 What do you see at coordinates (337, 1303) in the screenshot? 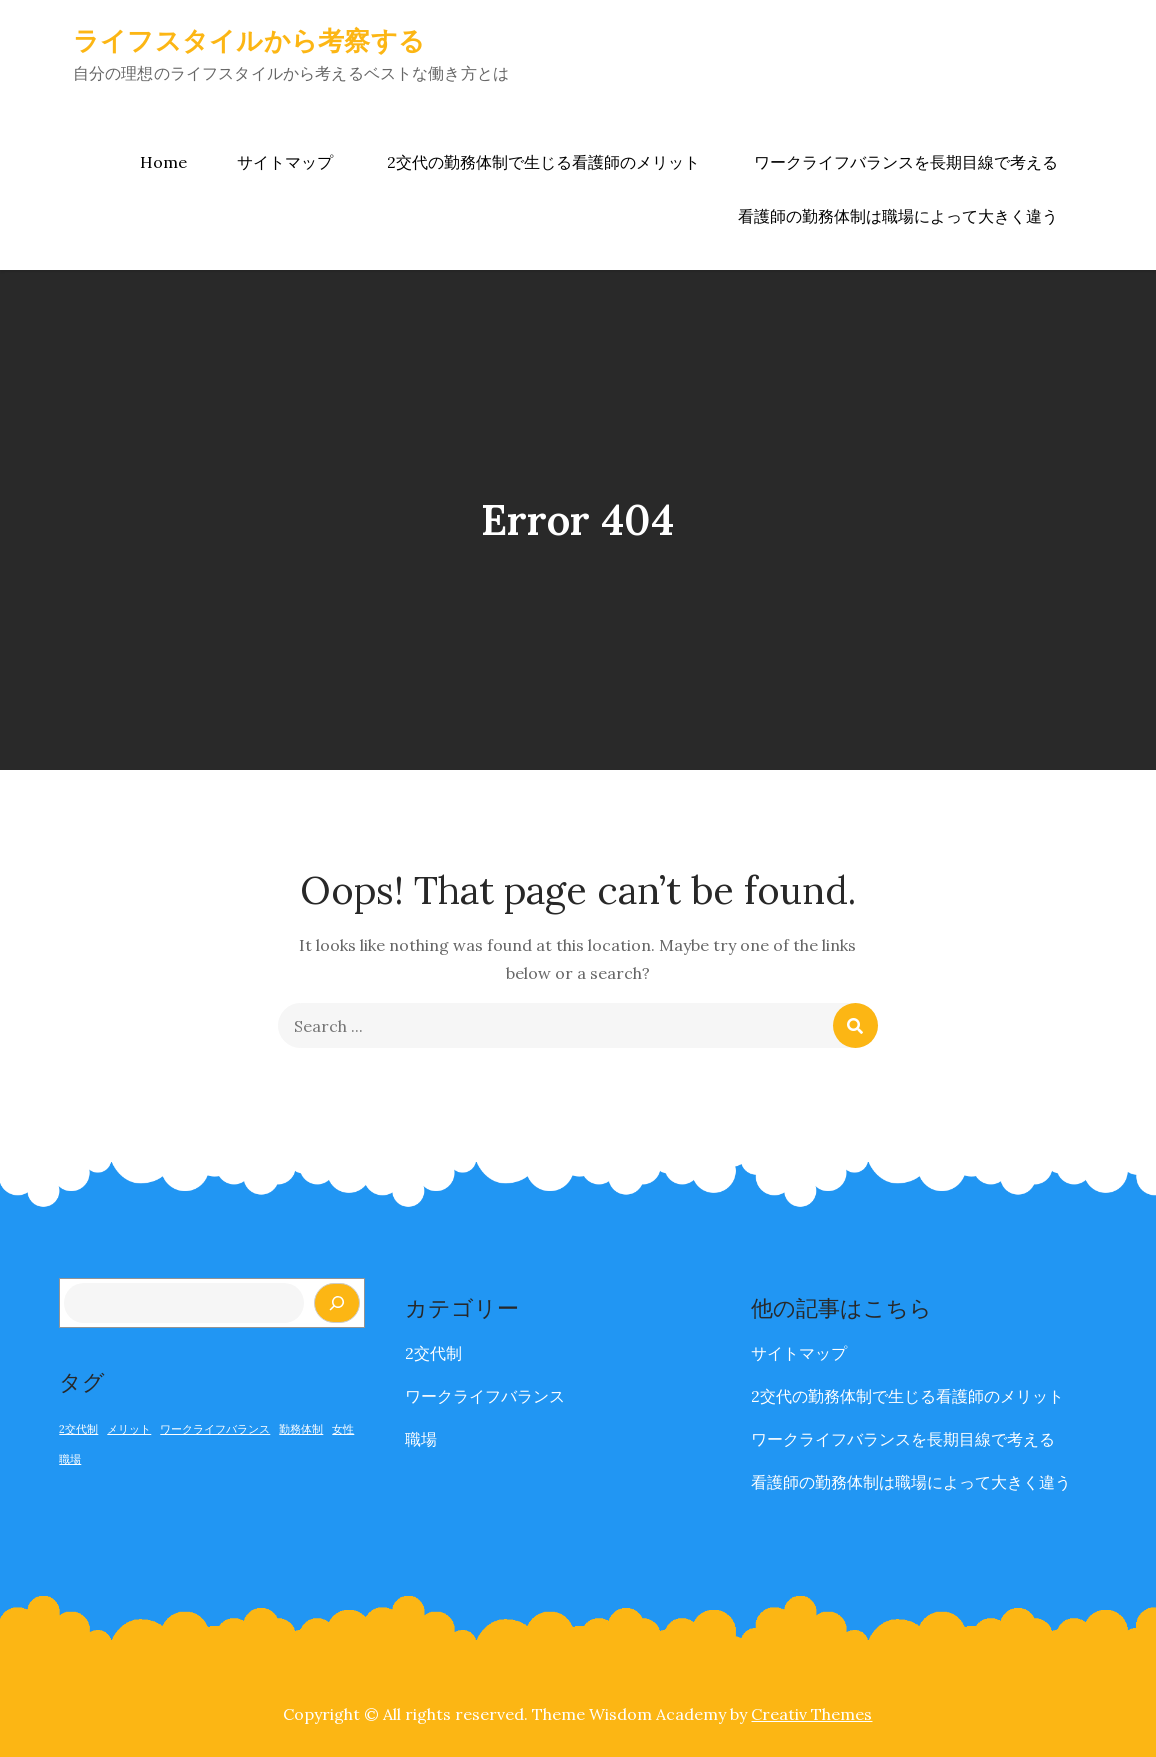
I see `[検索]` at bounding box center [337, 1303].